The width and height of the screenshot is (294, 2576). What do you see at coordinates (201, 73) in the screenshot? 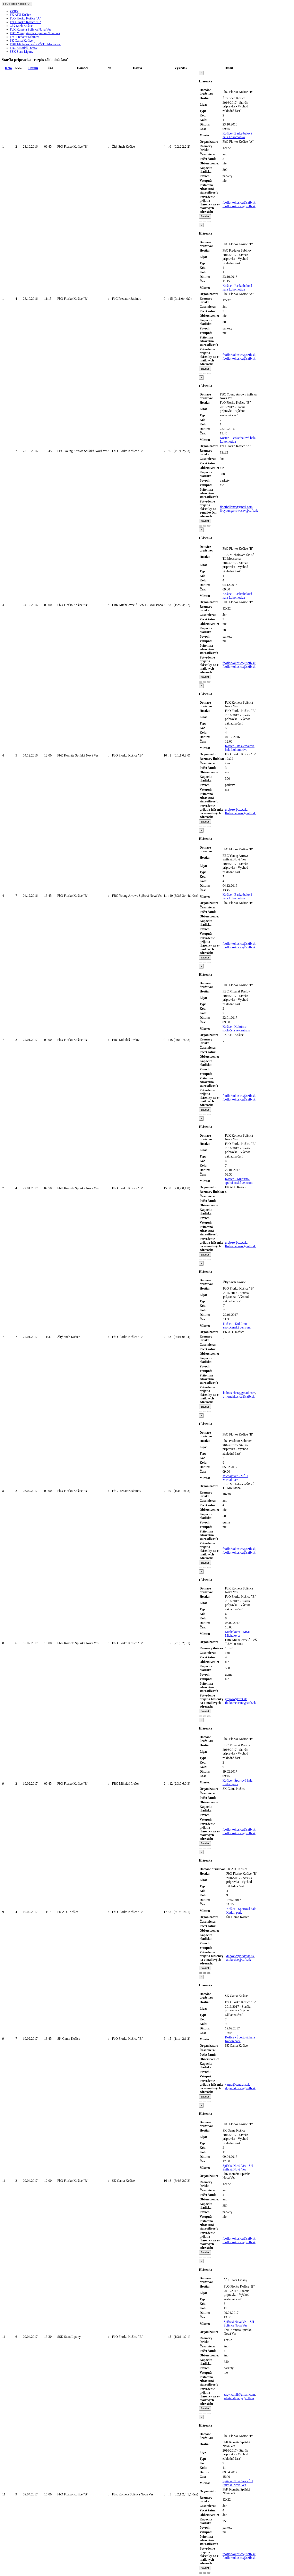
I see `[Close]` at bounding box center [201, 73].